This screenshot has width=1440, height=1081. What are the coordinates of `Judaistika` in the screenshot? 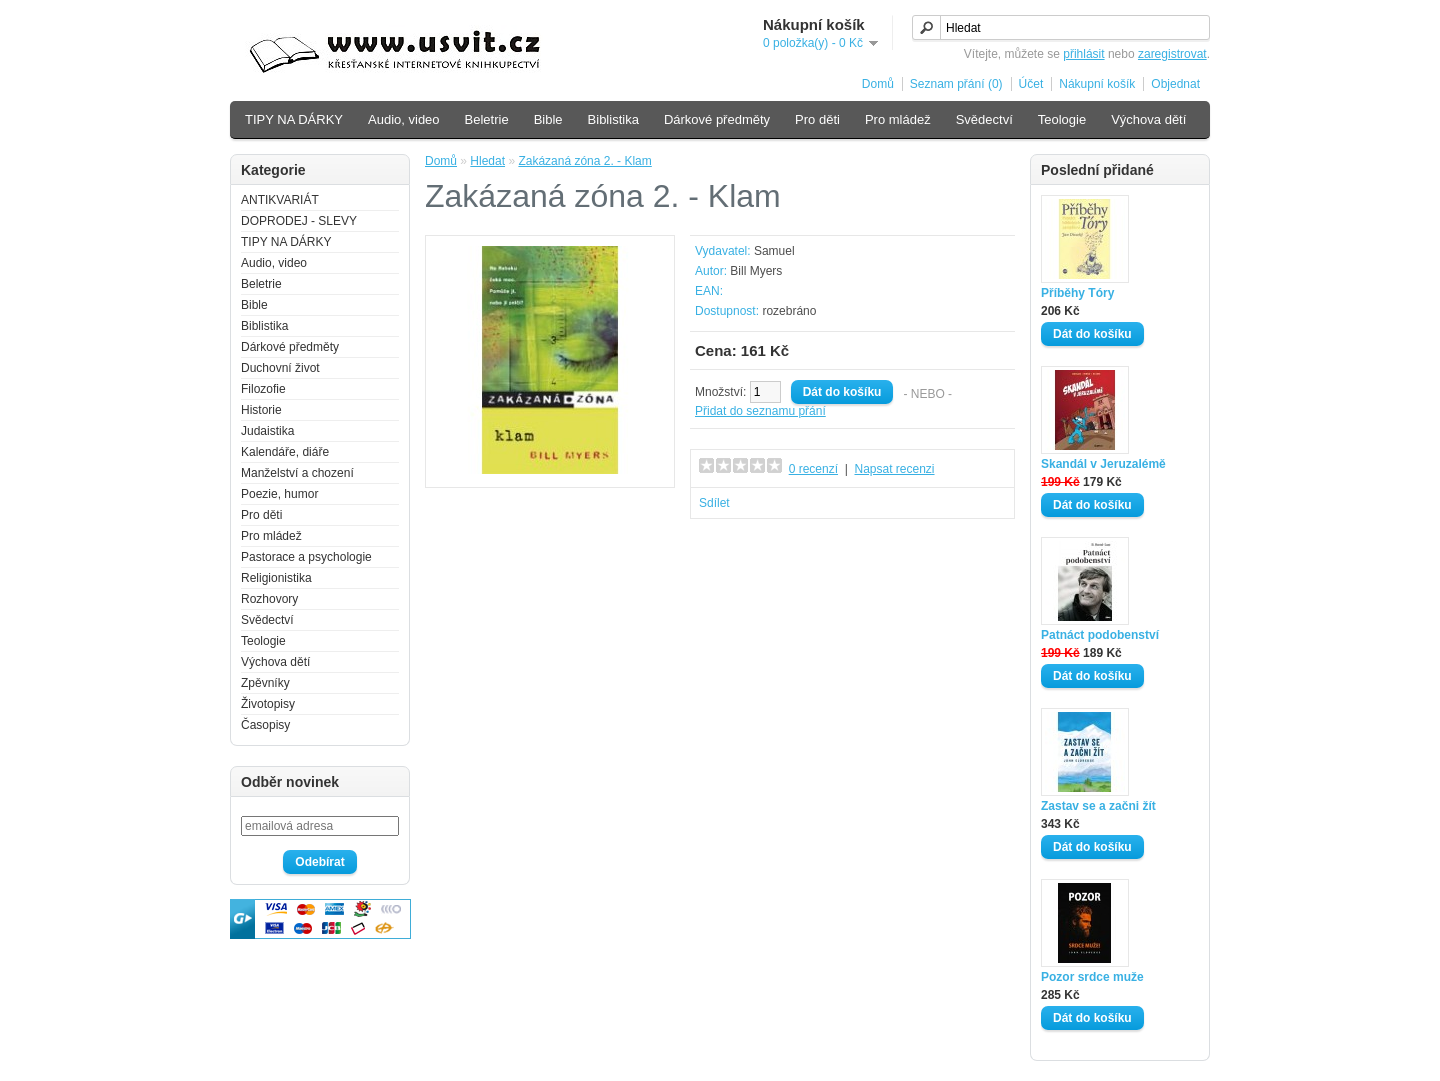 It's located at (267, 431).